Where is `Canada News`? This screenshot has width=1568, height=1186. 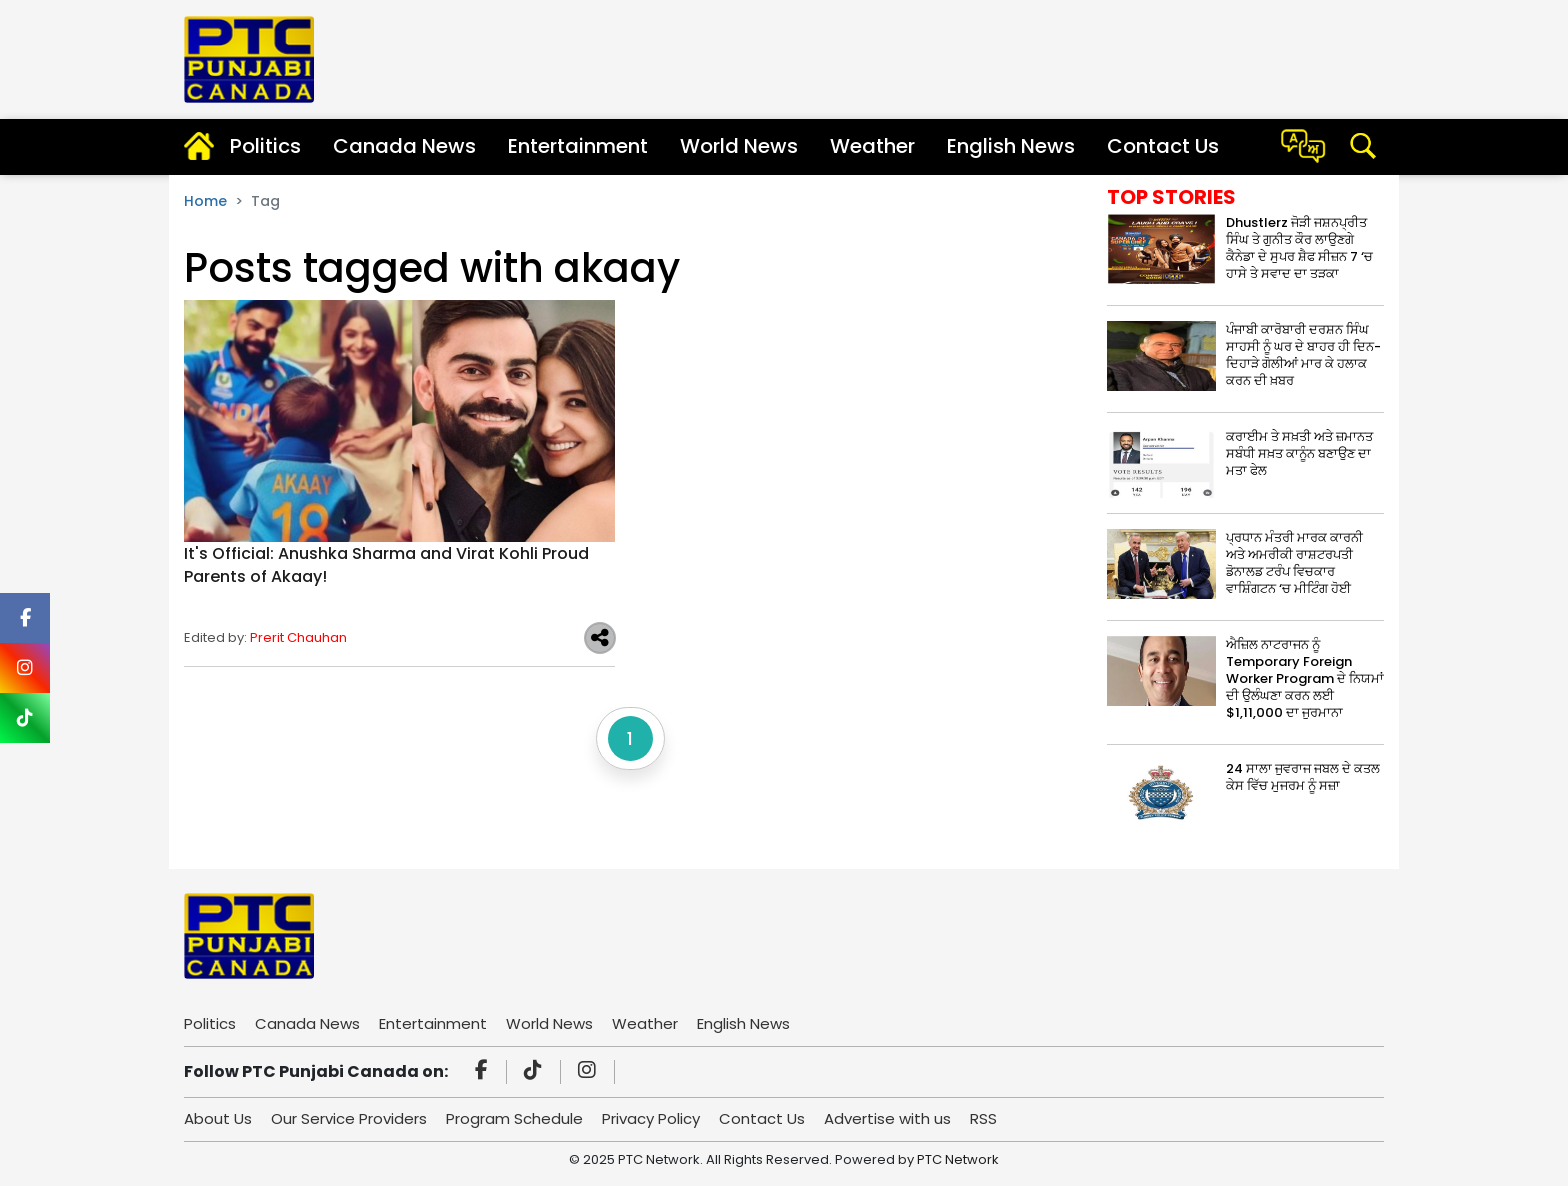 Canada News is located at coordinates (404, 146).